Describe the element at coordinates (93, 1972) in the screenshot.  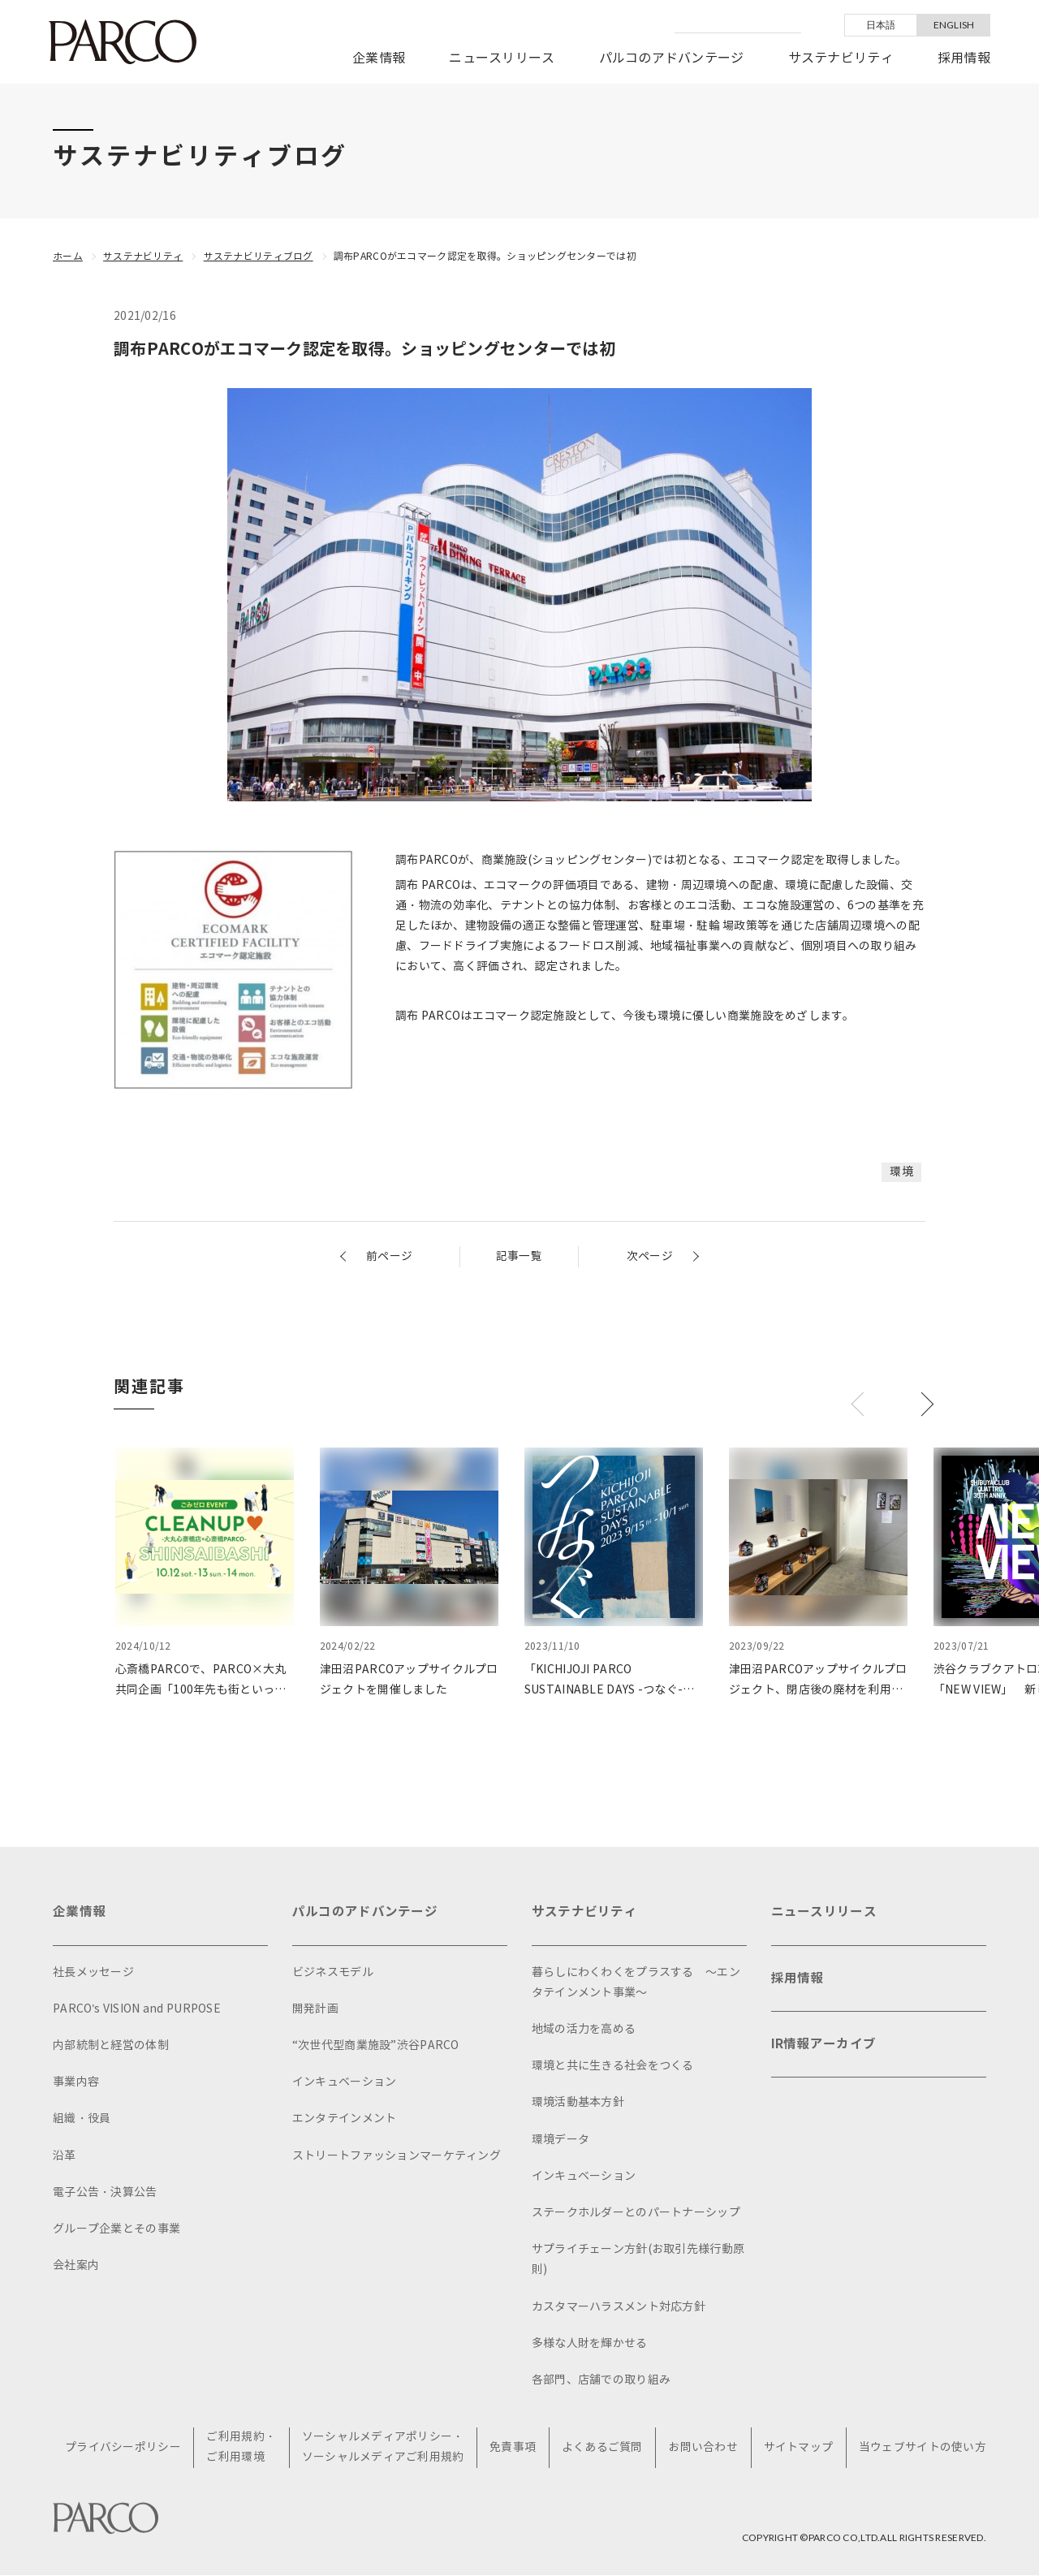
I see `社長メッセージ` at that location.